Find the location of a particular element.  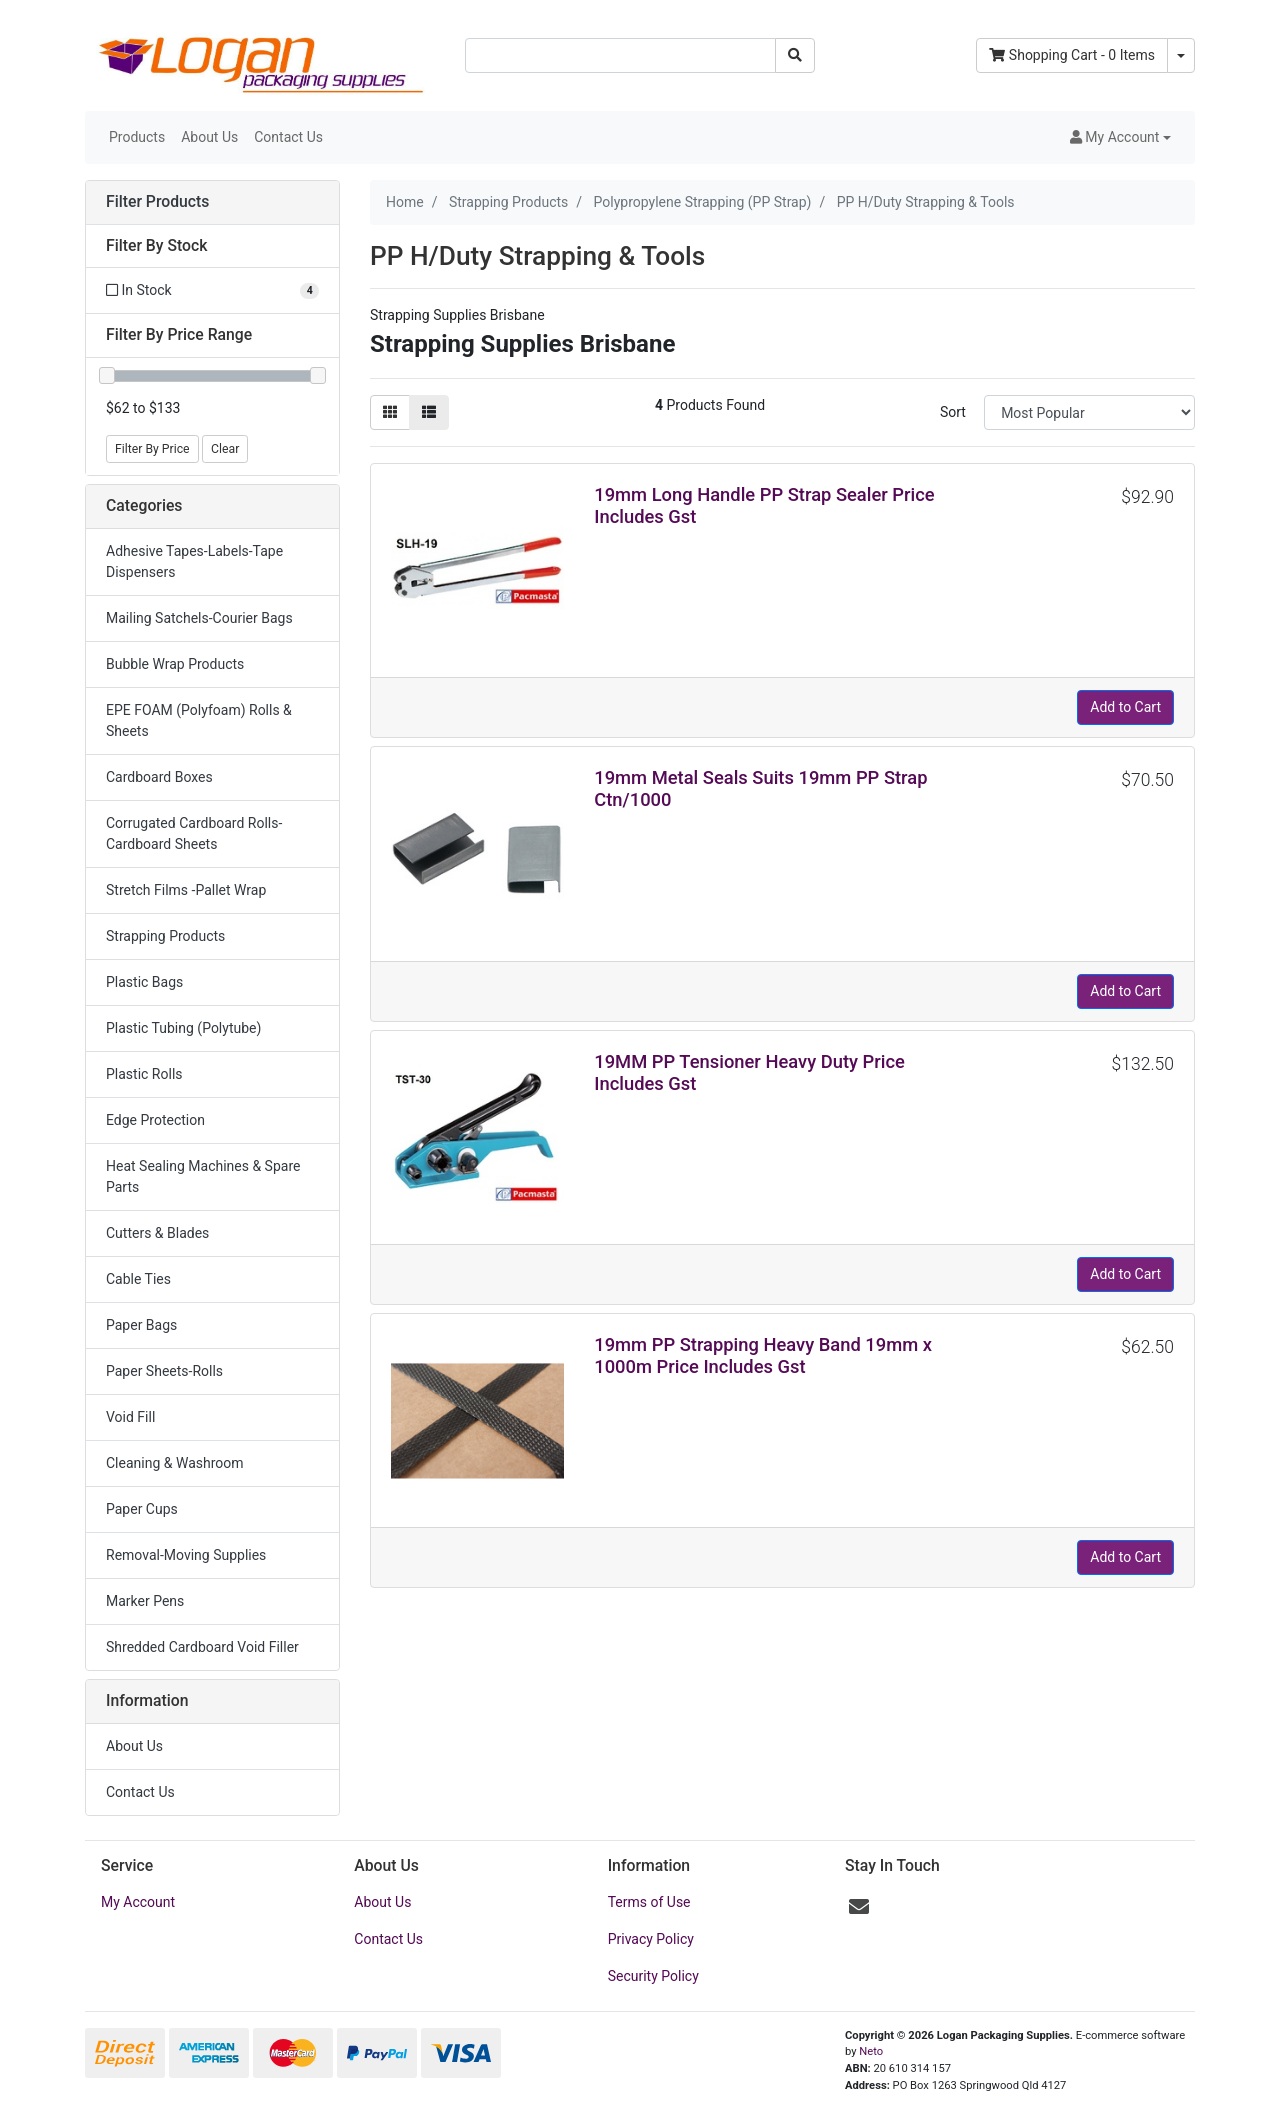

Add to Cart is located at coordinates (1125, 707).